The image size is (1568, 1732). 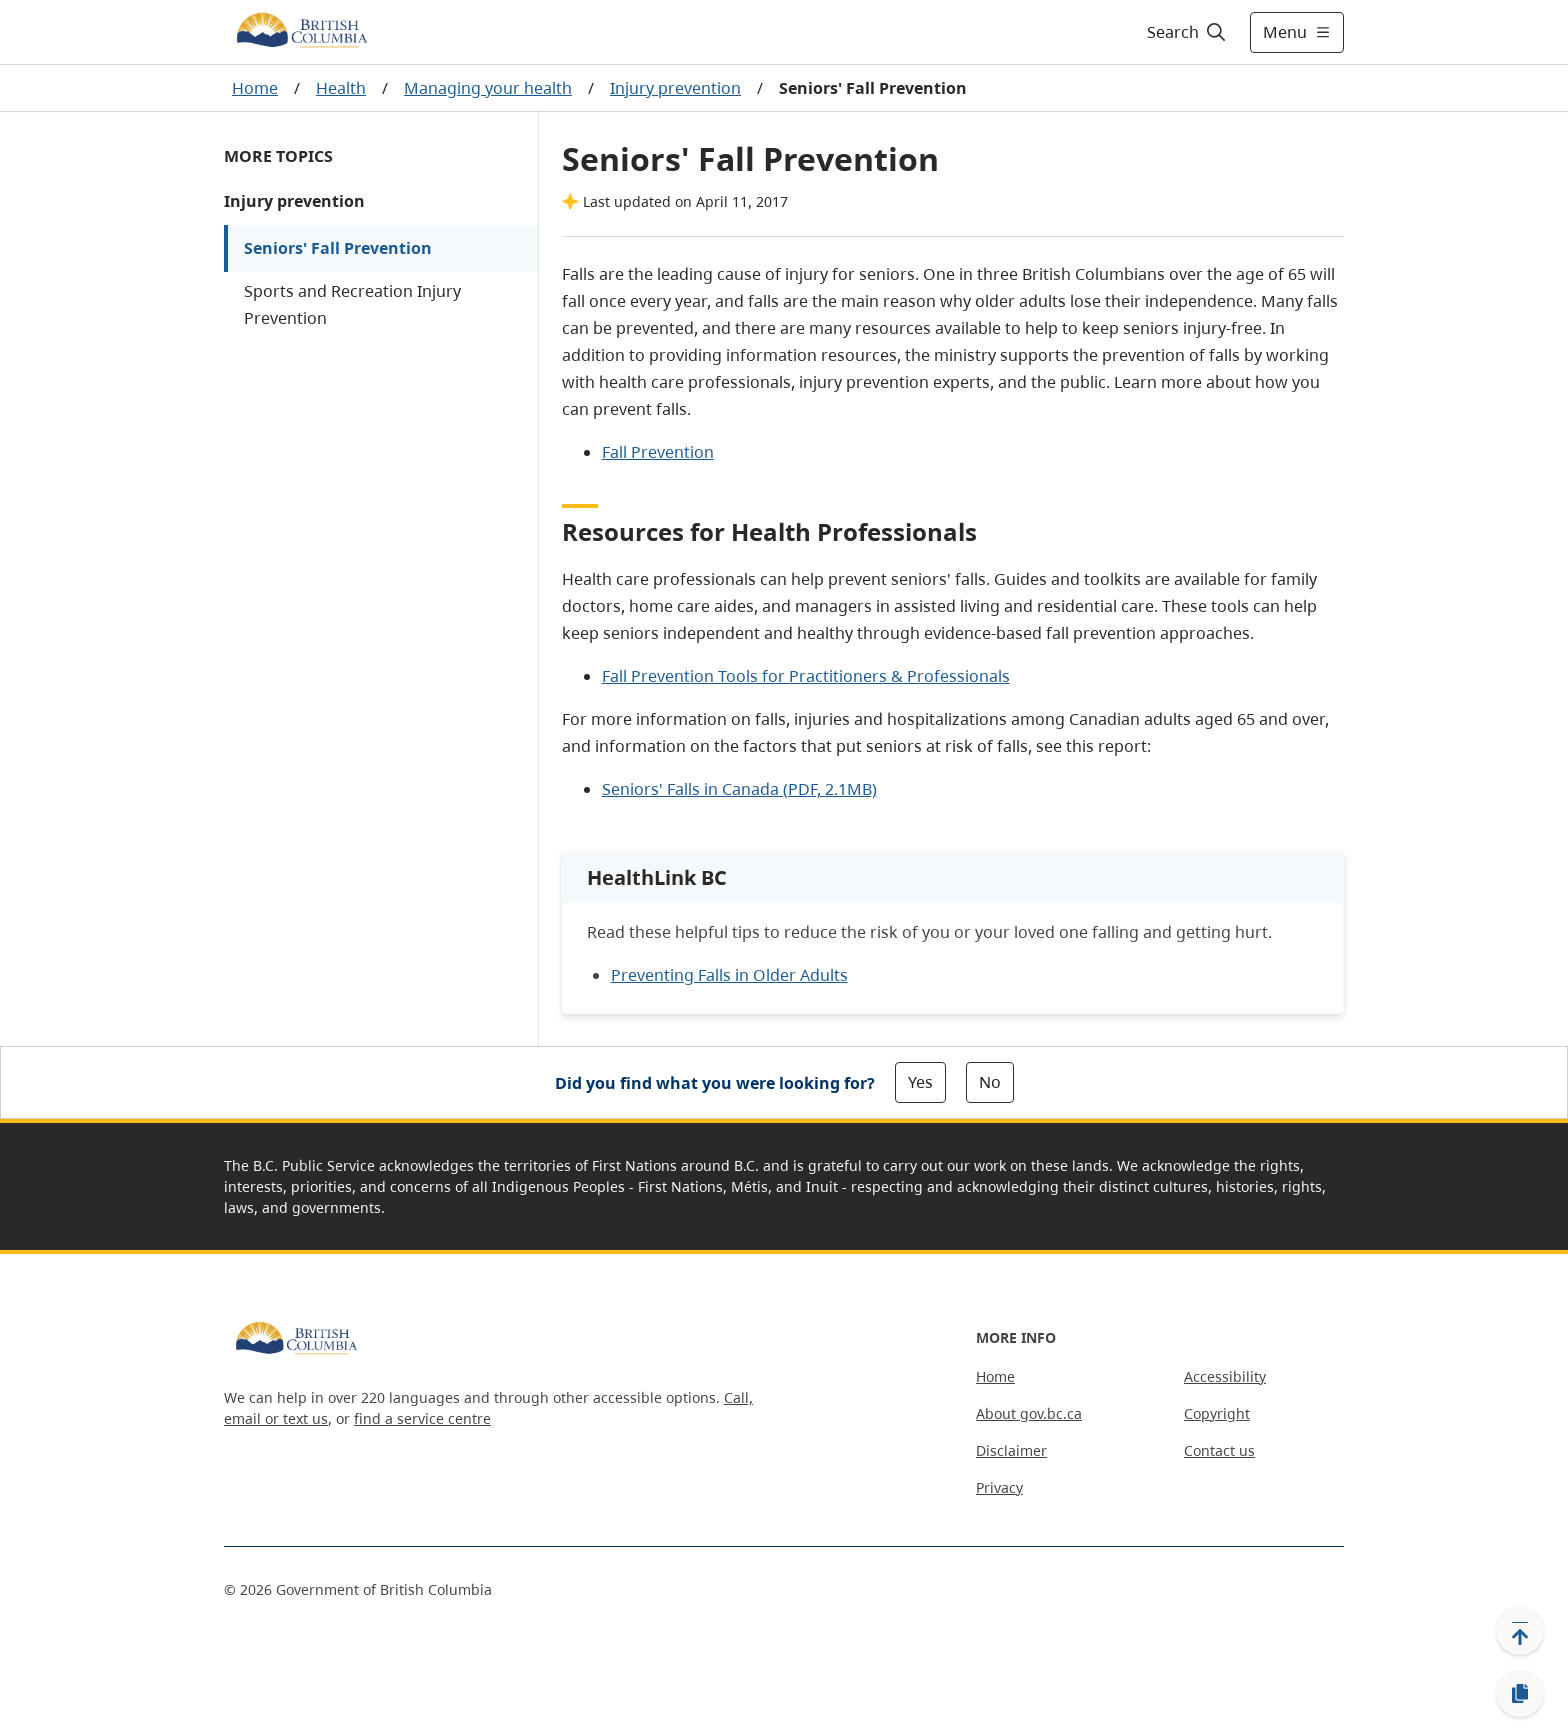 What do you see at coordinates (1225, 1376) in the screenshot?
I see `Accessibility` at bounding box center [1225, 1376].